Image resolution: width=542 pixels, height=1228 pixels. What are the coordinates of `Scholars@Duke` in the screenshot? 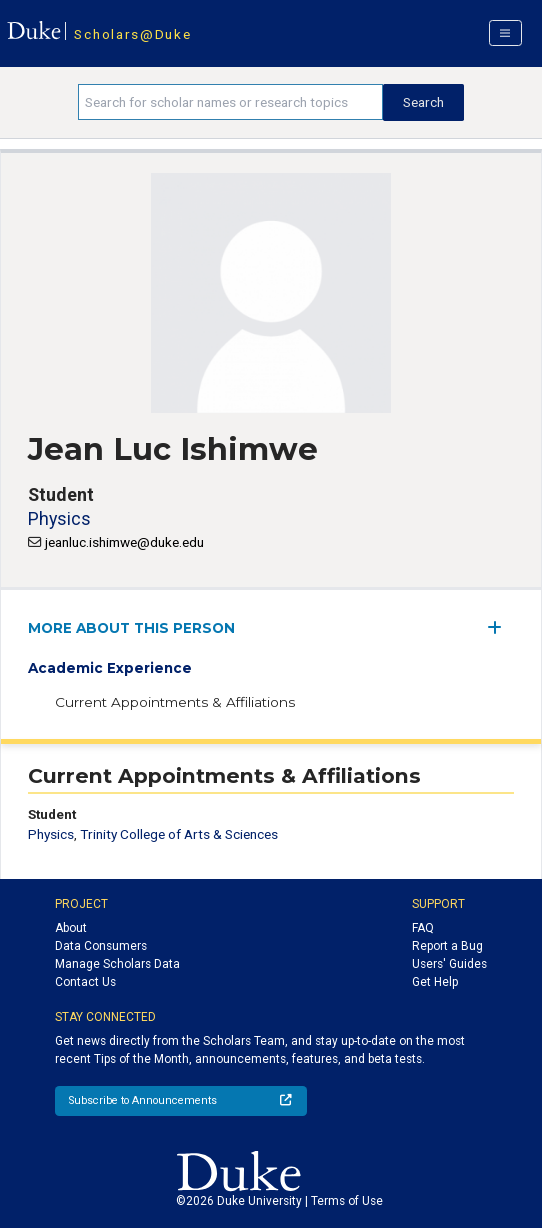 It's located at (132, 34).